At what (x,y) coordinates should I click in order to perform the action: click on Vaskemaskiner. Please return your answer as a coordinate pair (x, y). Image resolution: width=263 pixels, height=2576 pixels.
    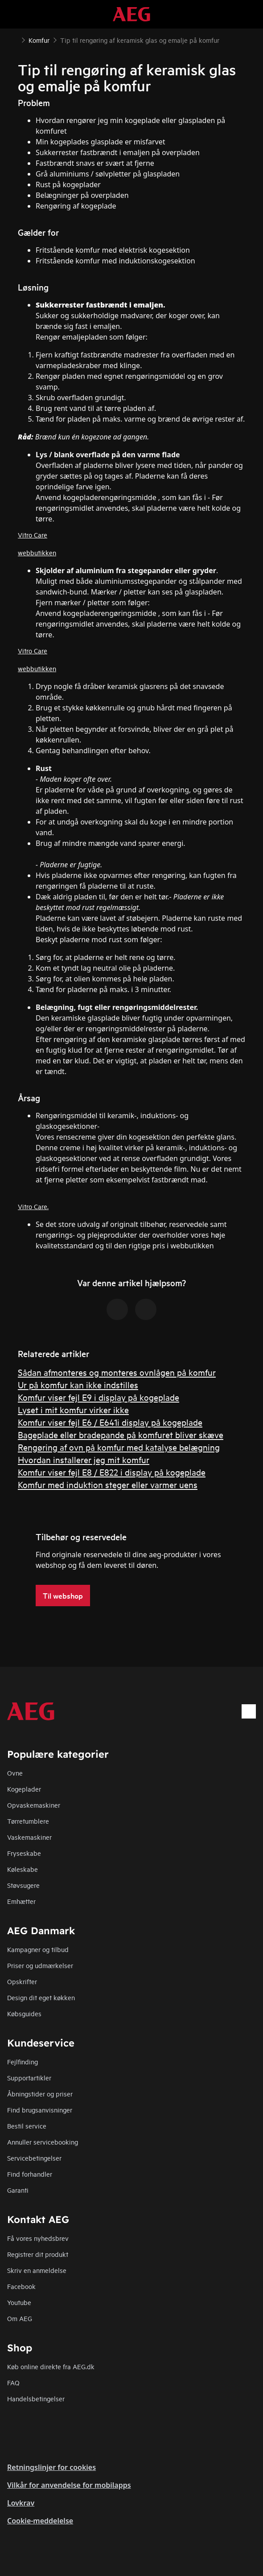
    Looking at the image, I should click on (29, 1837).